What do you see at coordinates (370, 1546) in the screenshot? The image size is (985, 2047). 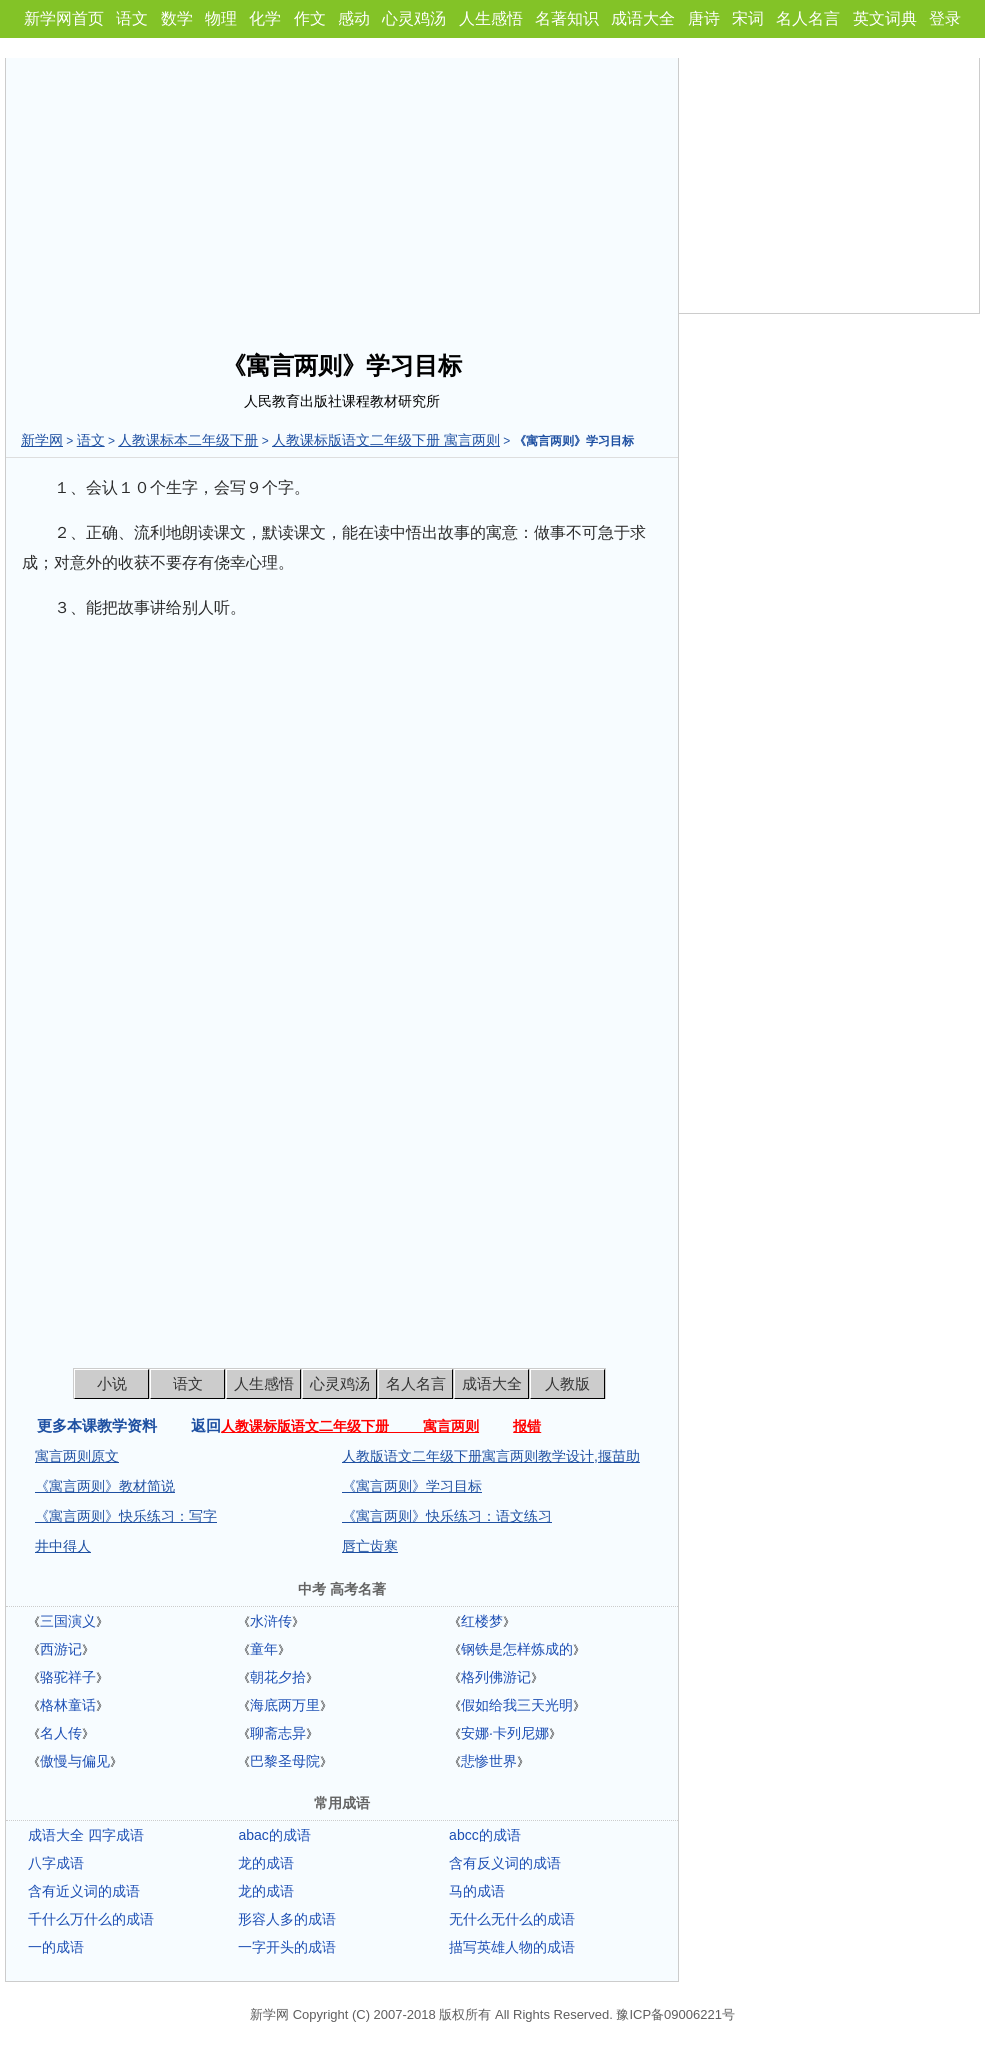 I see `唇亡齿寒` at bounding box center [370, 1546].